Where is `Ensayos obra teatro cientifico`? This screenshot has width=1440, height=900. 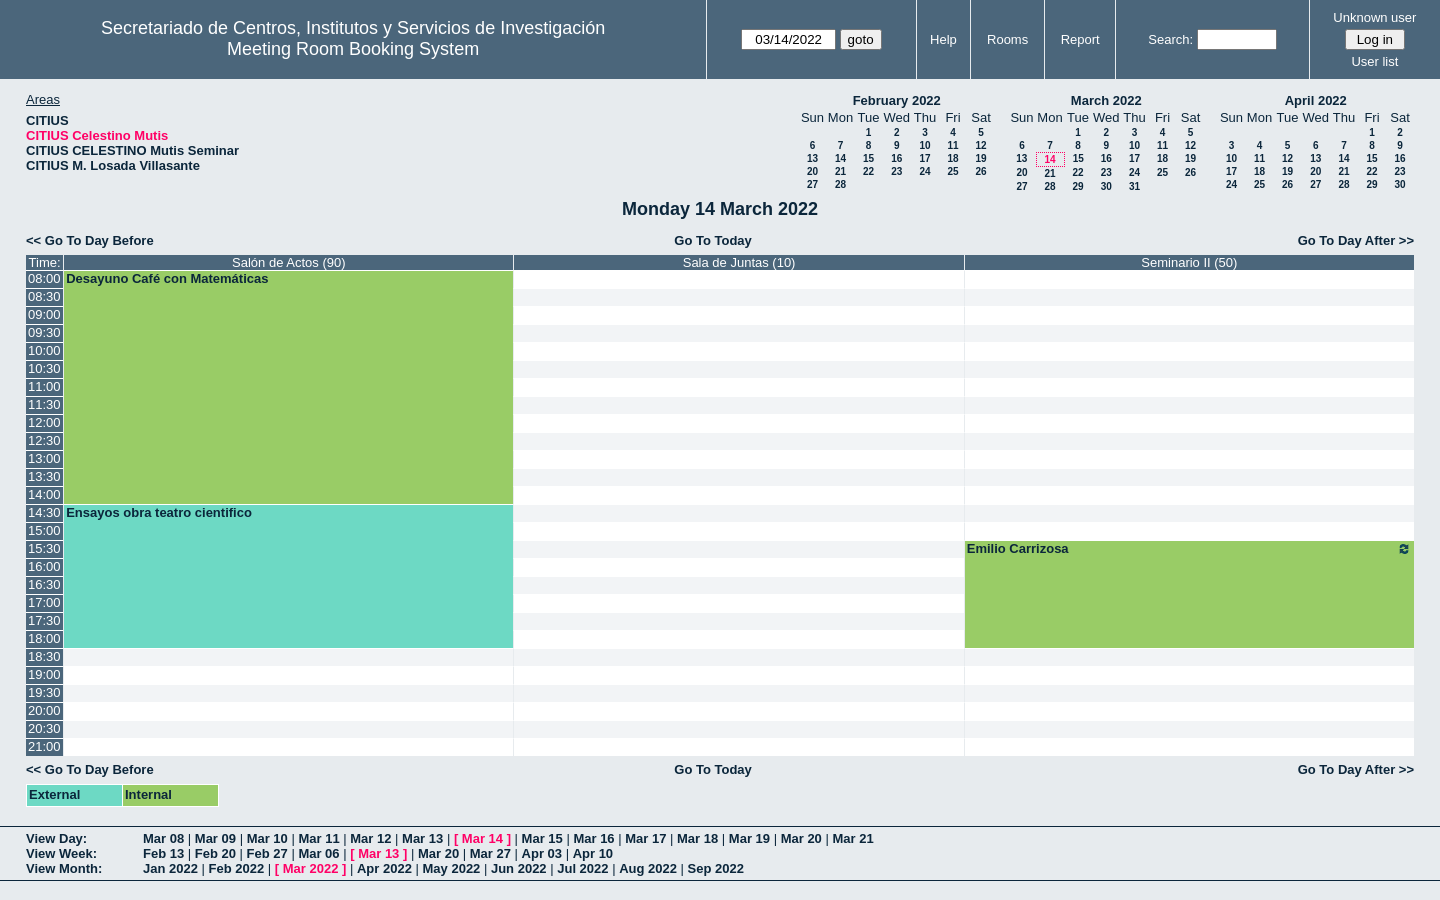
Ensayos obra teatro cientifico is located at coordinates (159, 512).